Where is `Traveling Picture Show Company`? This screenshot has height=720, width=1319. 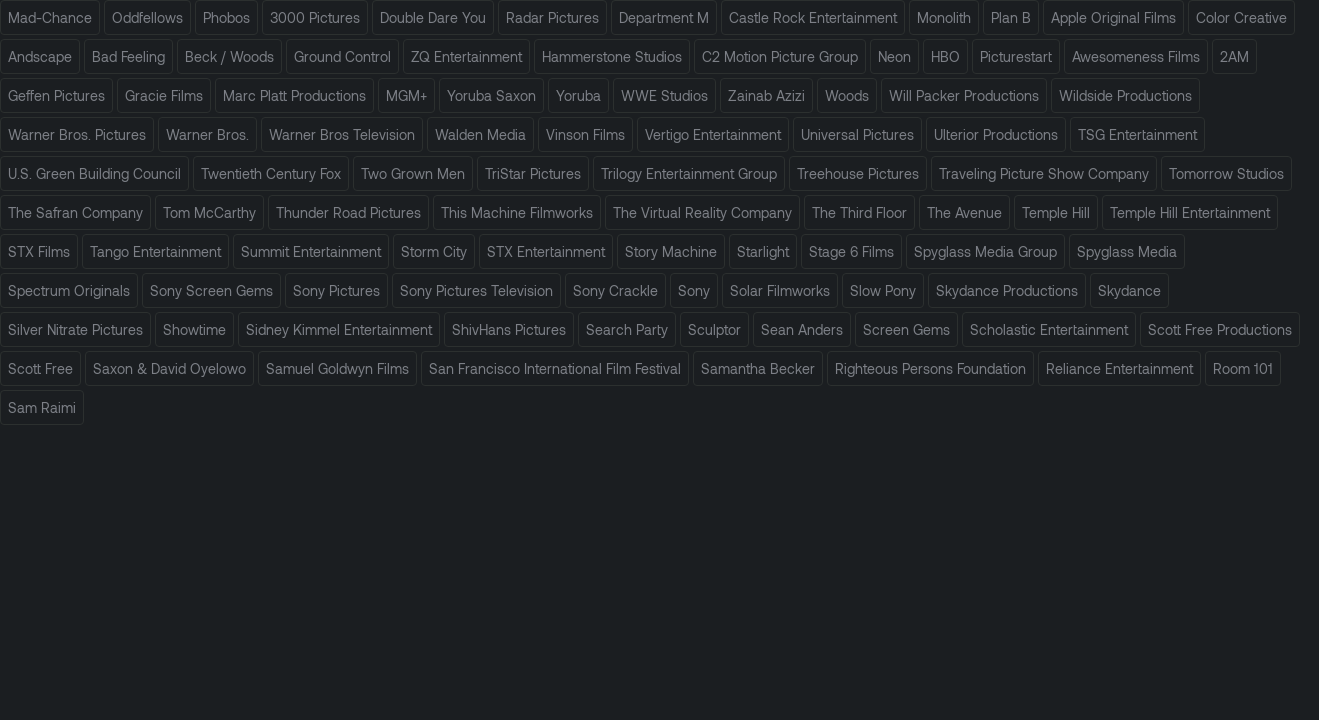
Traveling Picture Show Company is located at coordinates (1044, 173).